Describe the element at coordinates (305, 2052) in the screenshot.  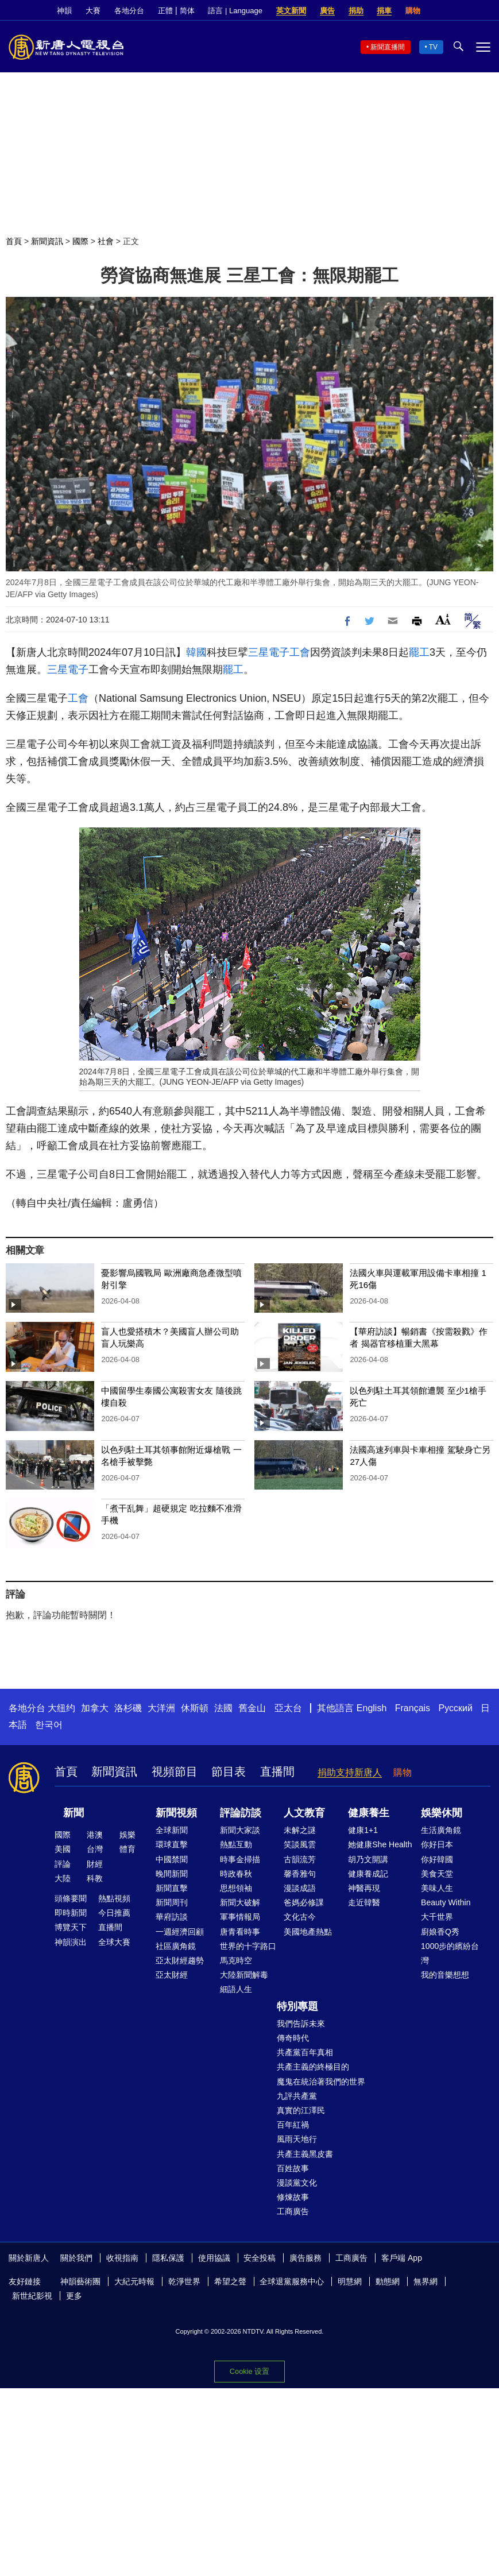
I see `共產黨百年真相` at that location.